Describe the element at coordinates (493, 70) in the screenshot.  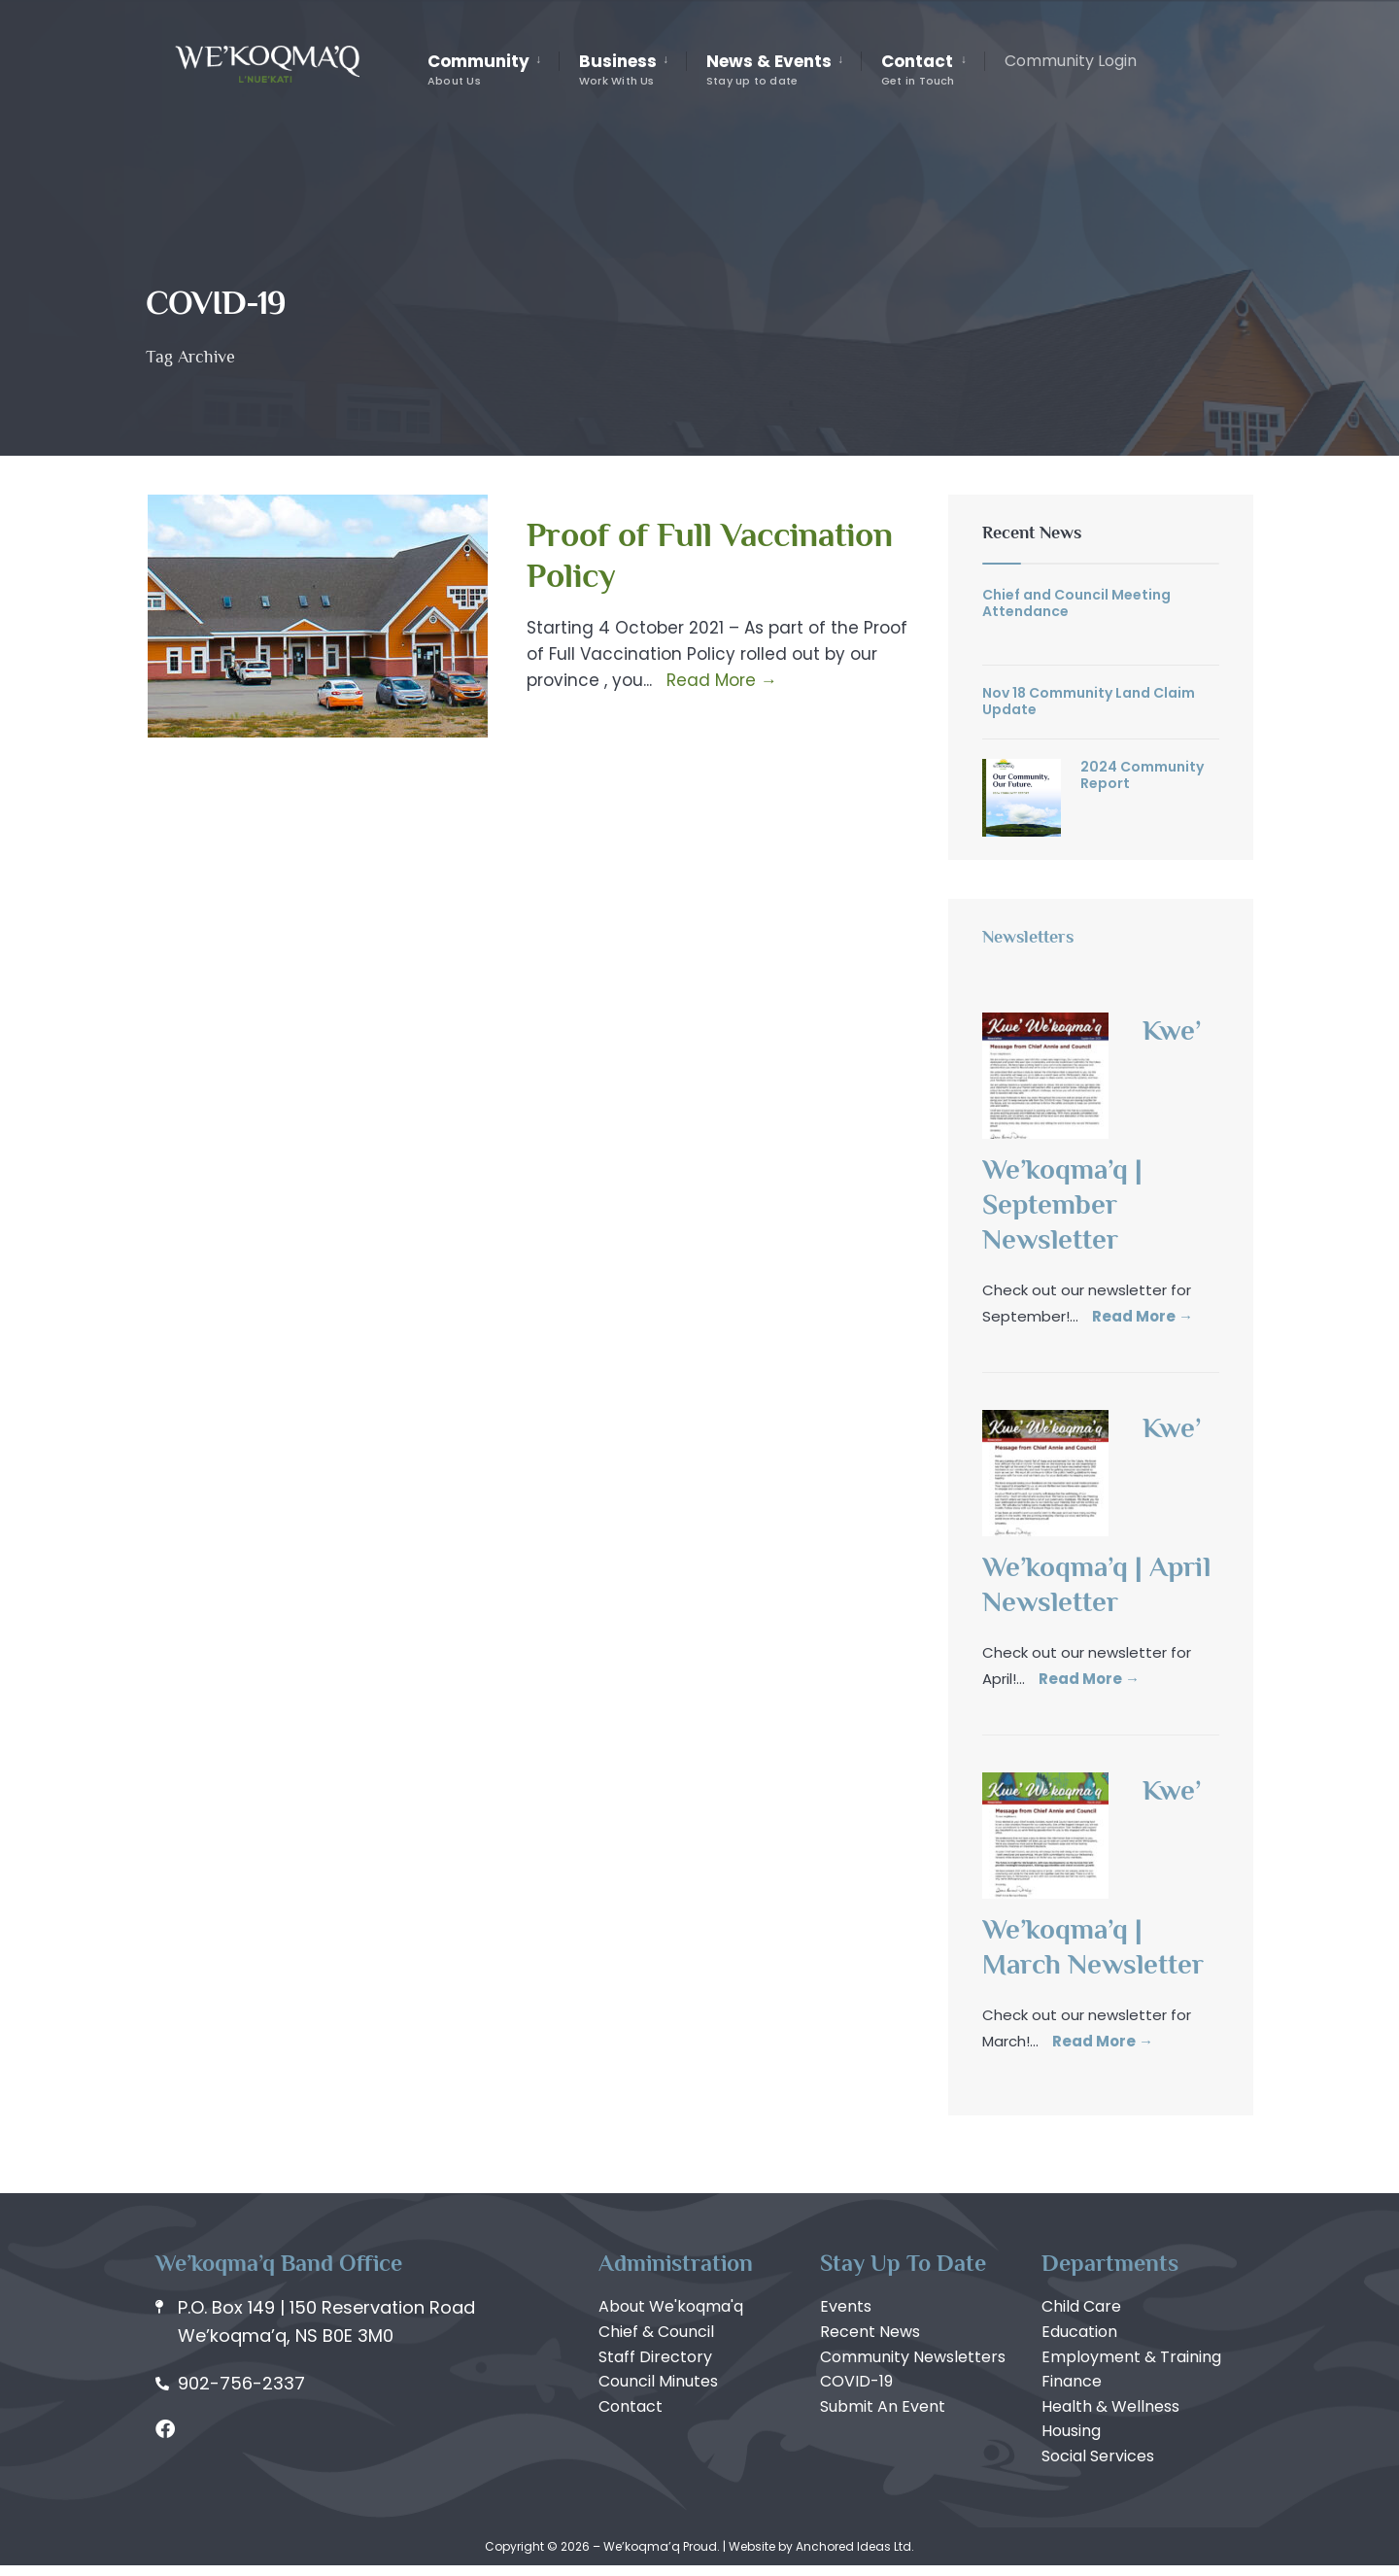
I see `[menuitem]` at that location.